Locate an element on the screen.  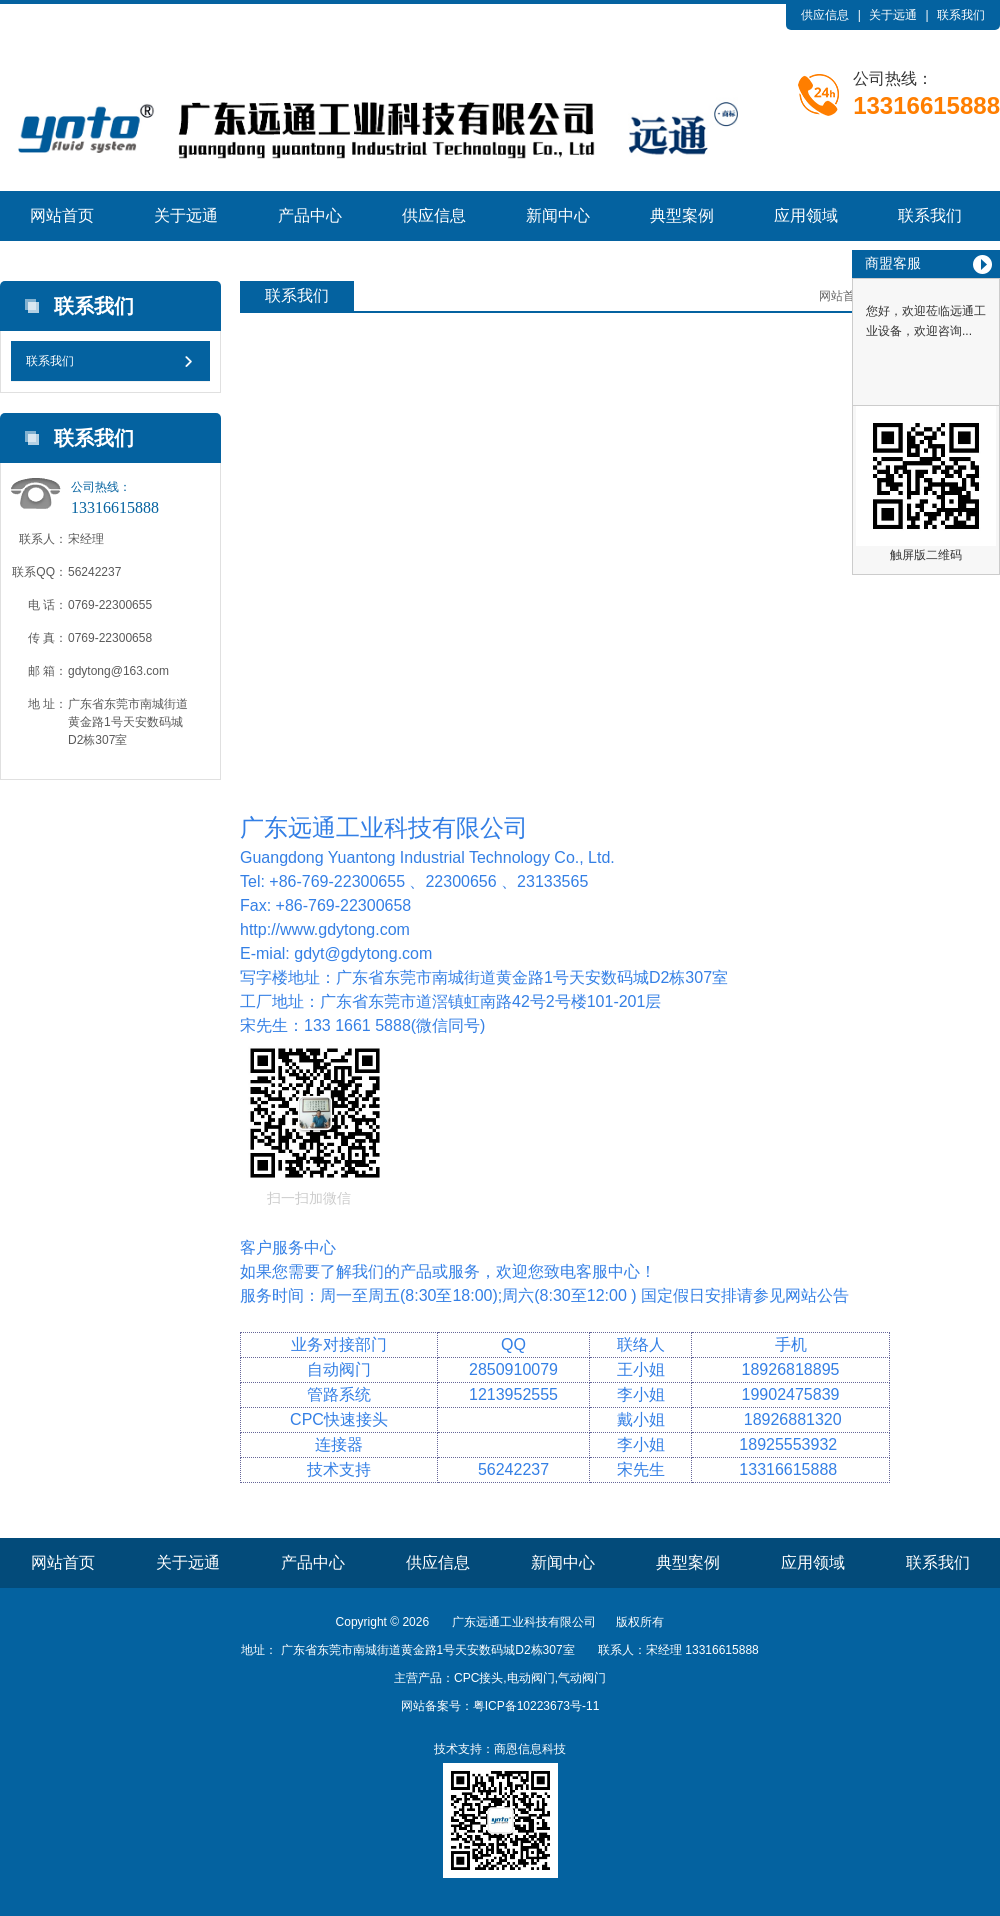
典型案例 is located at coordinates (682, 215).